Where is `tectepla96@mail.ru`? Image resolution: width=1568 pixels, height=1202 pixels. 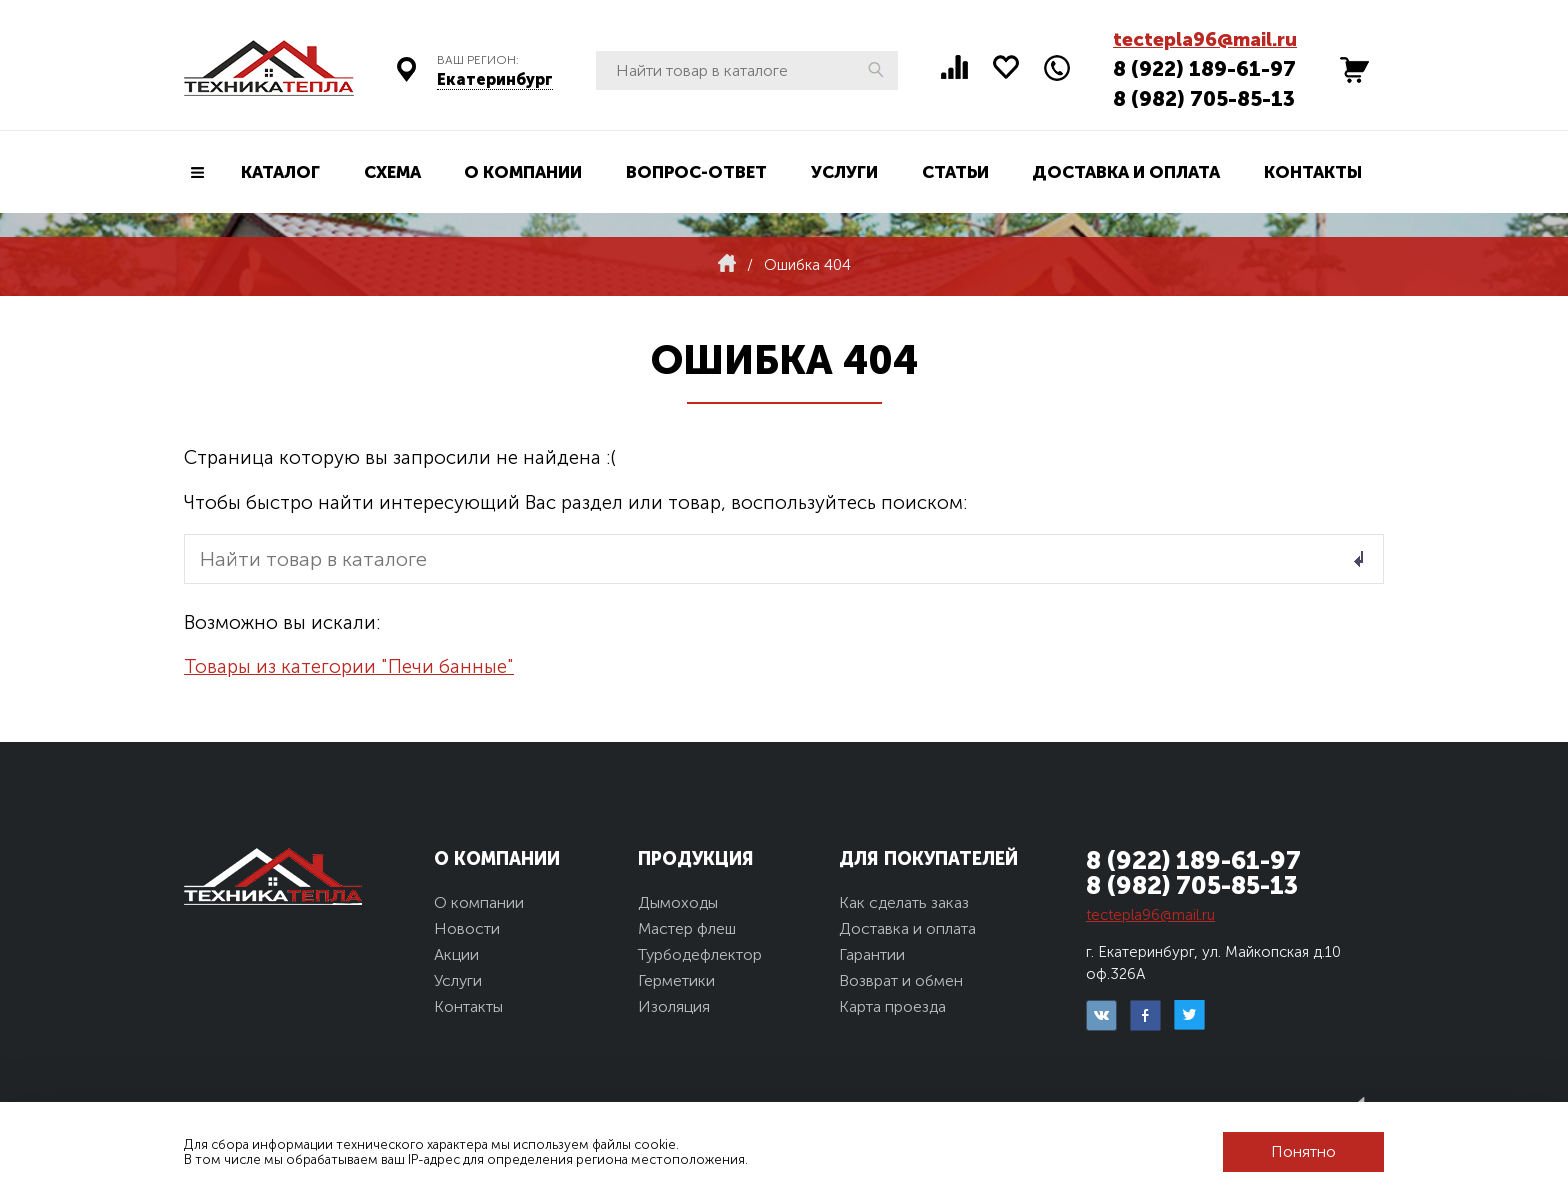
tectepla96@mail.ru is located at coordinates (1205, 39).